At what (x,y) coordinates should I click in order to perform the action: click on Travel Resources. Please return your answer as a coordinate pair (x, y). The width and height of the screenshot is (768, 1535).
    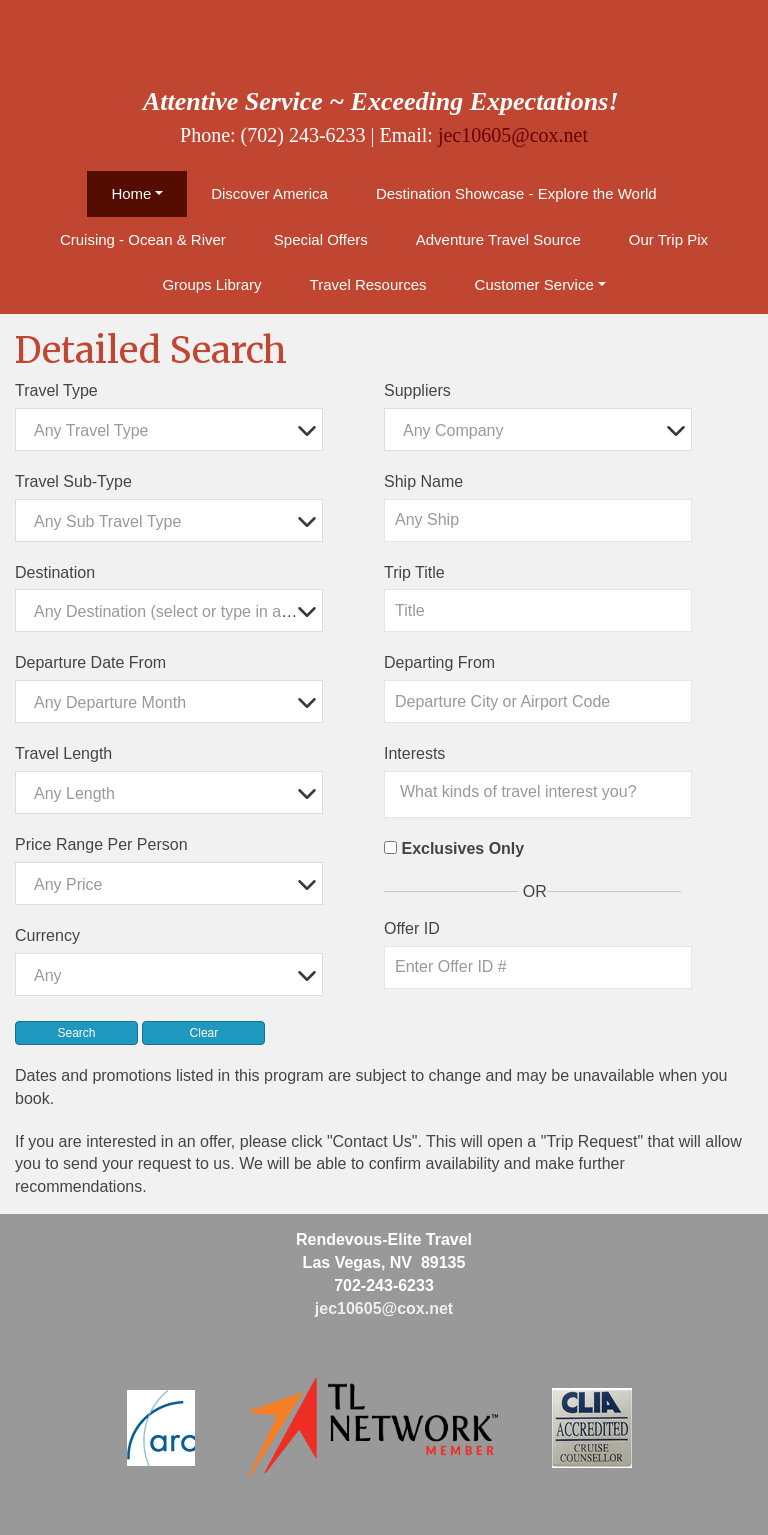
    Looking at the image, I should click on (368, 284).